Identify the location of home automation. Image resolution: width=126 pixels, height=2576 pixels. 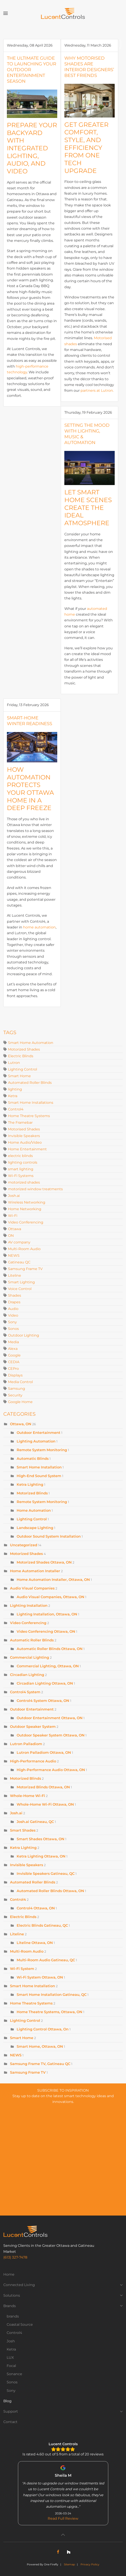
(39, 927).